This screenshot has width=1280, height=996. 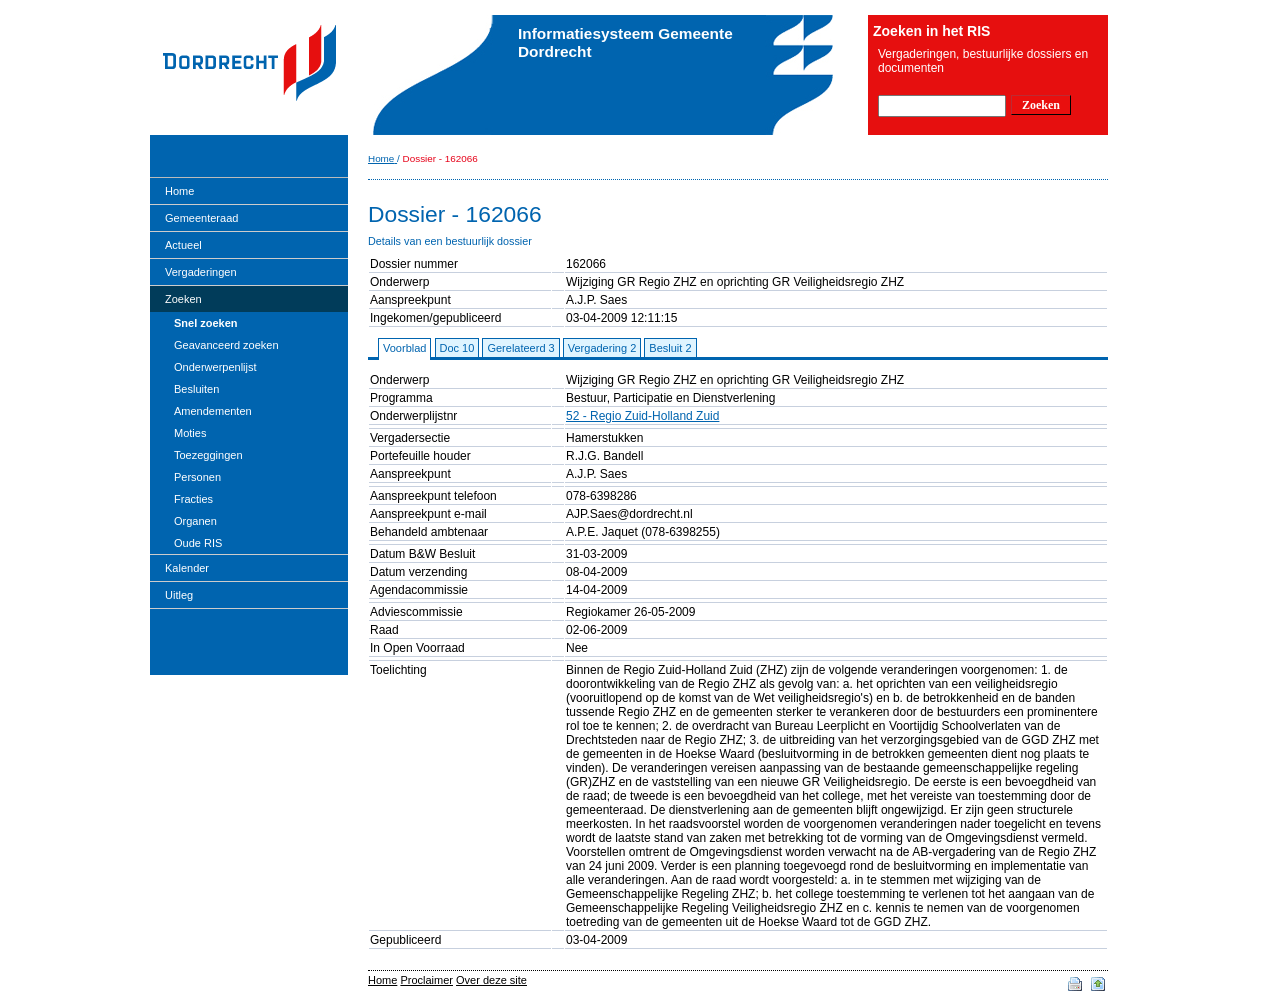 What do you see at coordinates (226, 345) in the screenshot?
I see `Geavanceerd zoeken` at bounding box center [226, 345].